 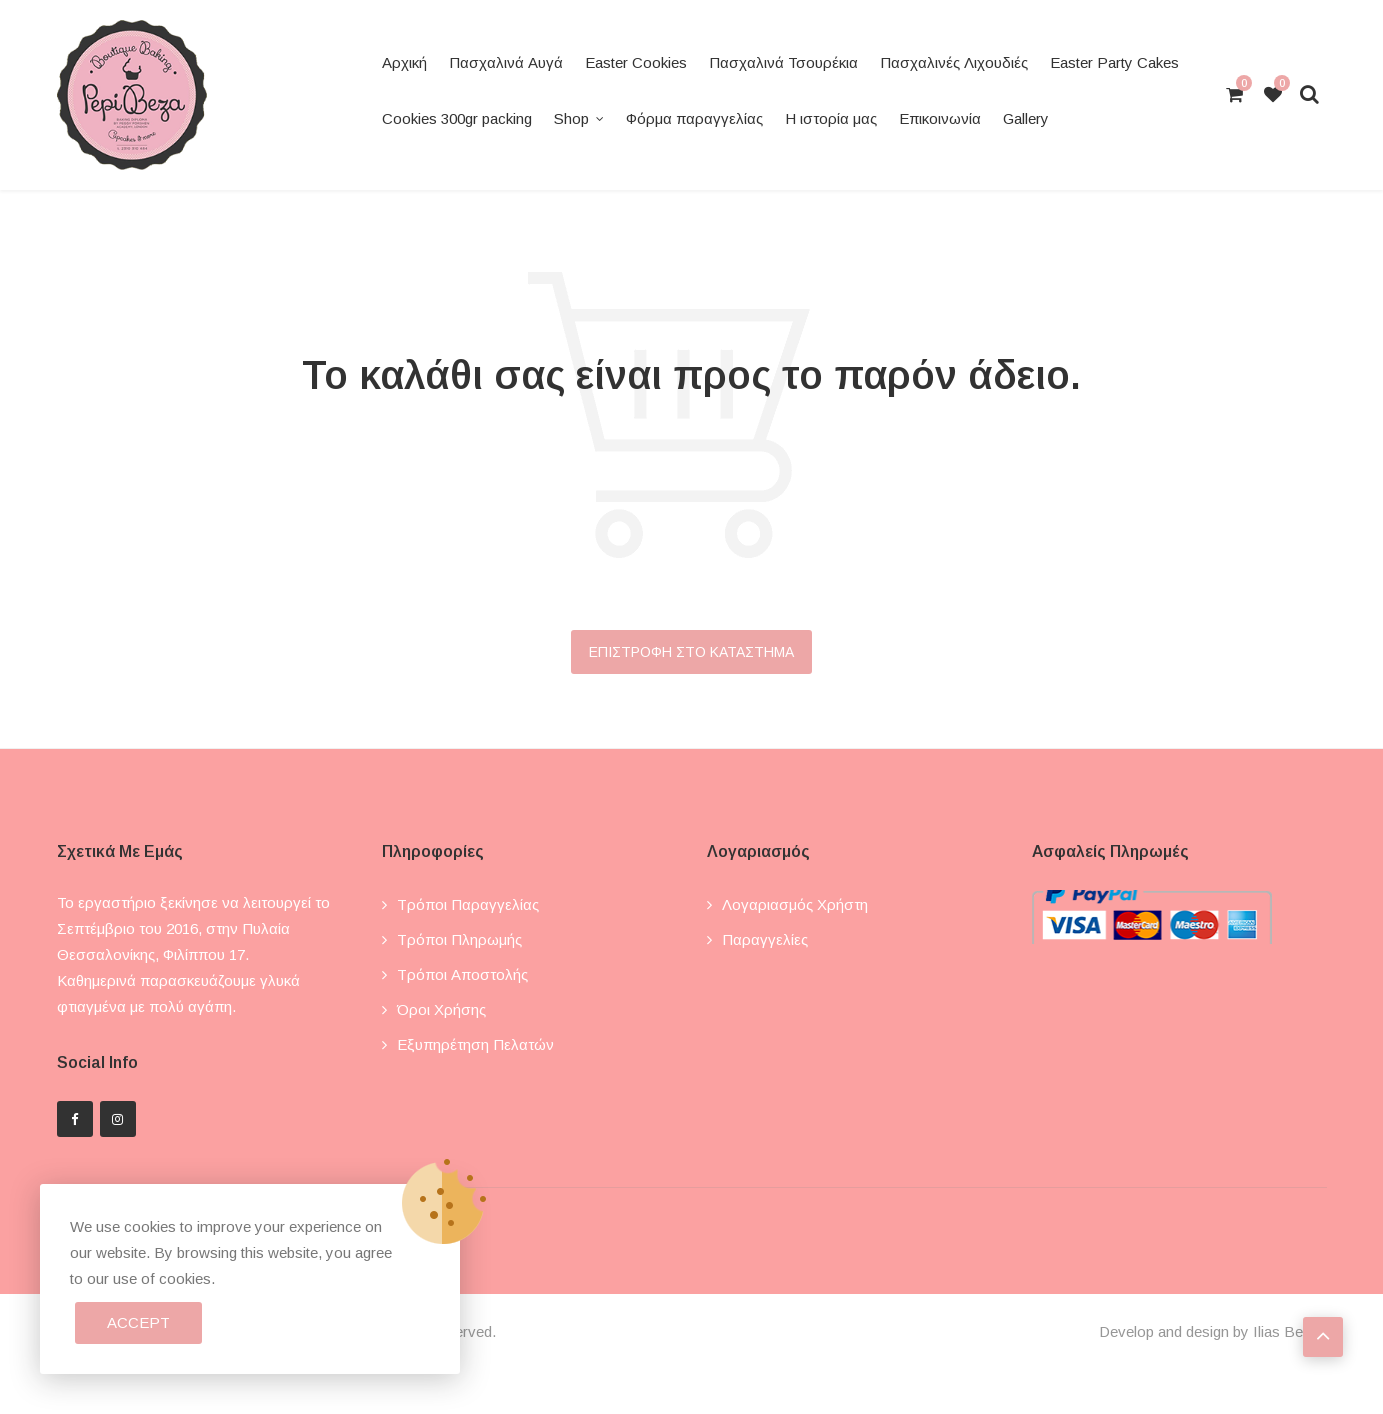 What do you see at coordinates (459, 939) in the screenshot?
I see `Τρόποι πληρωμής` at bounding box center [459, 939].